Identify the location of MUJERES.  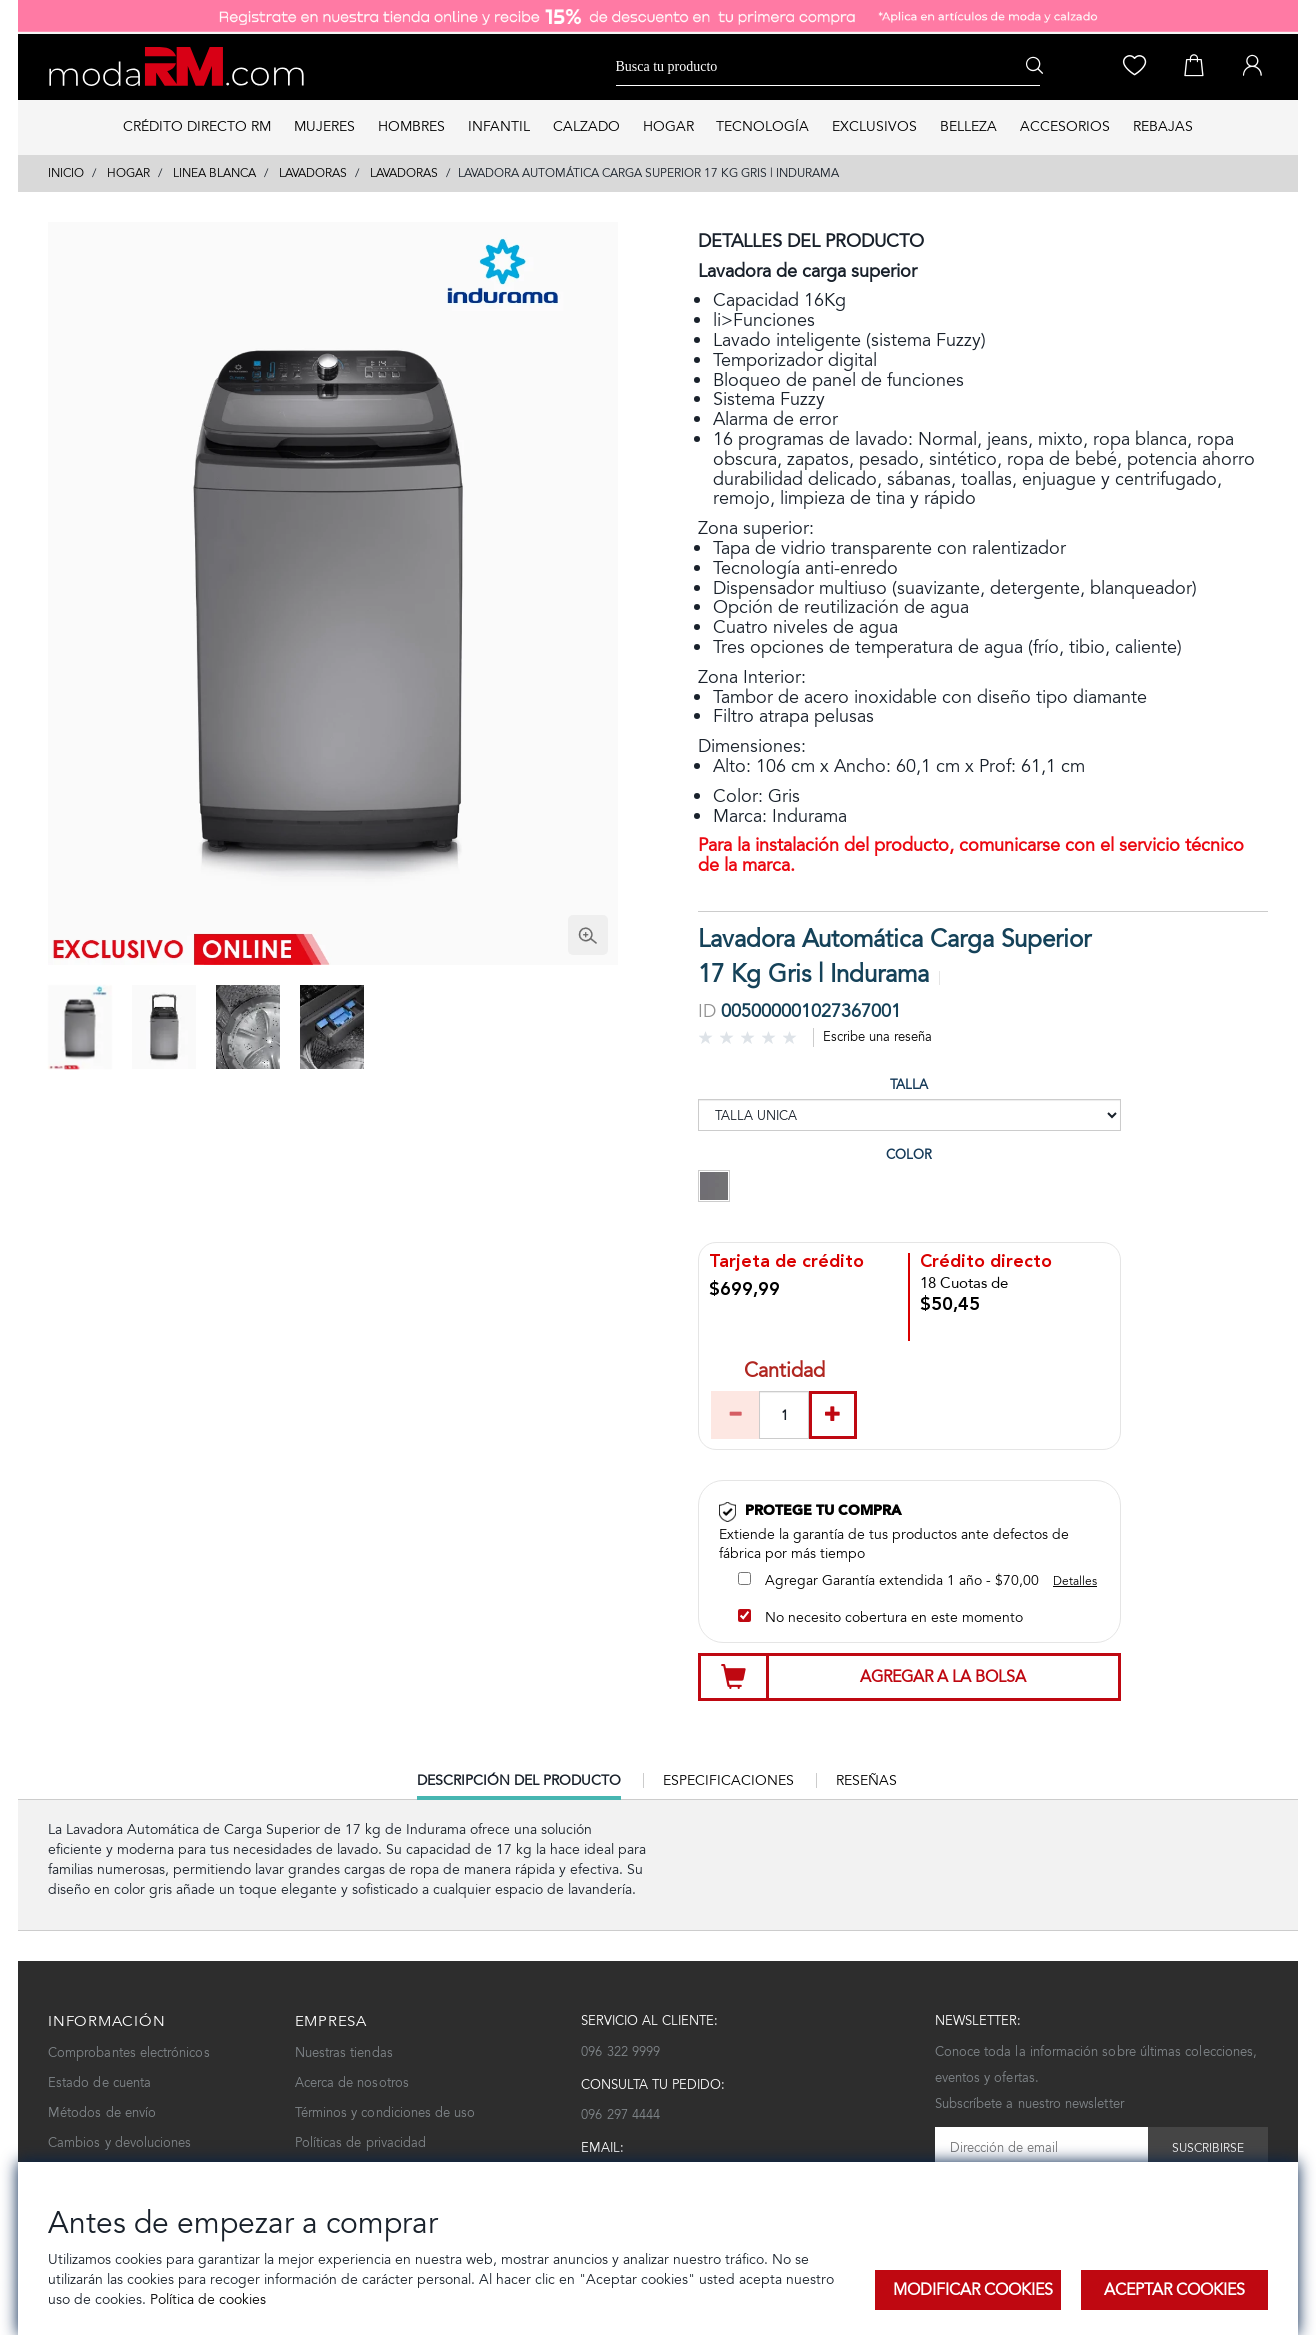
(324, 126).